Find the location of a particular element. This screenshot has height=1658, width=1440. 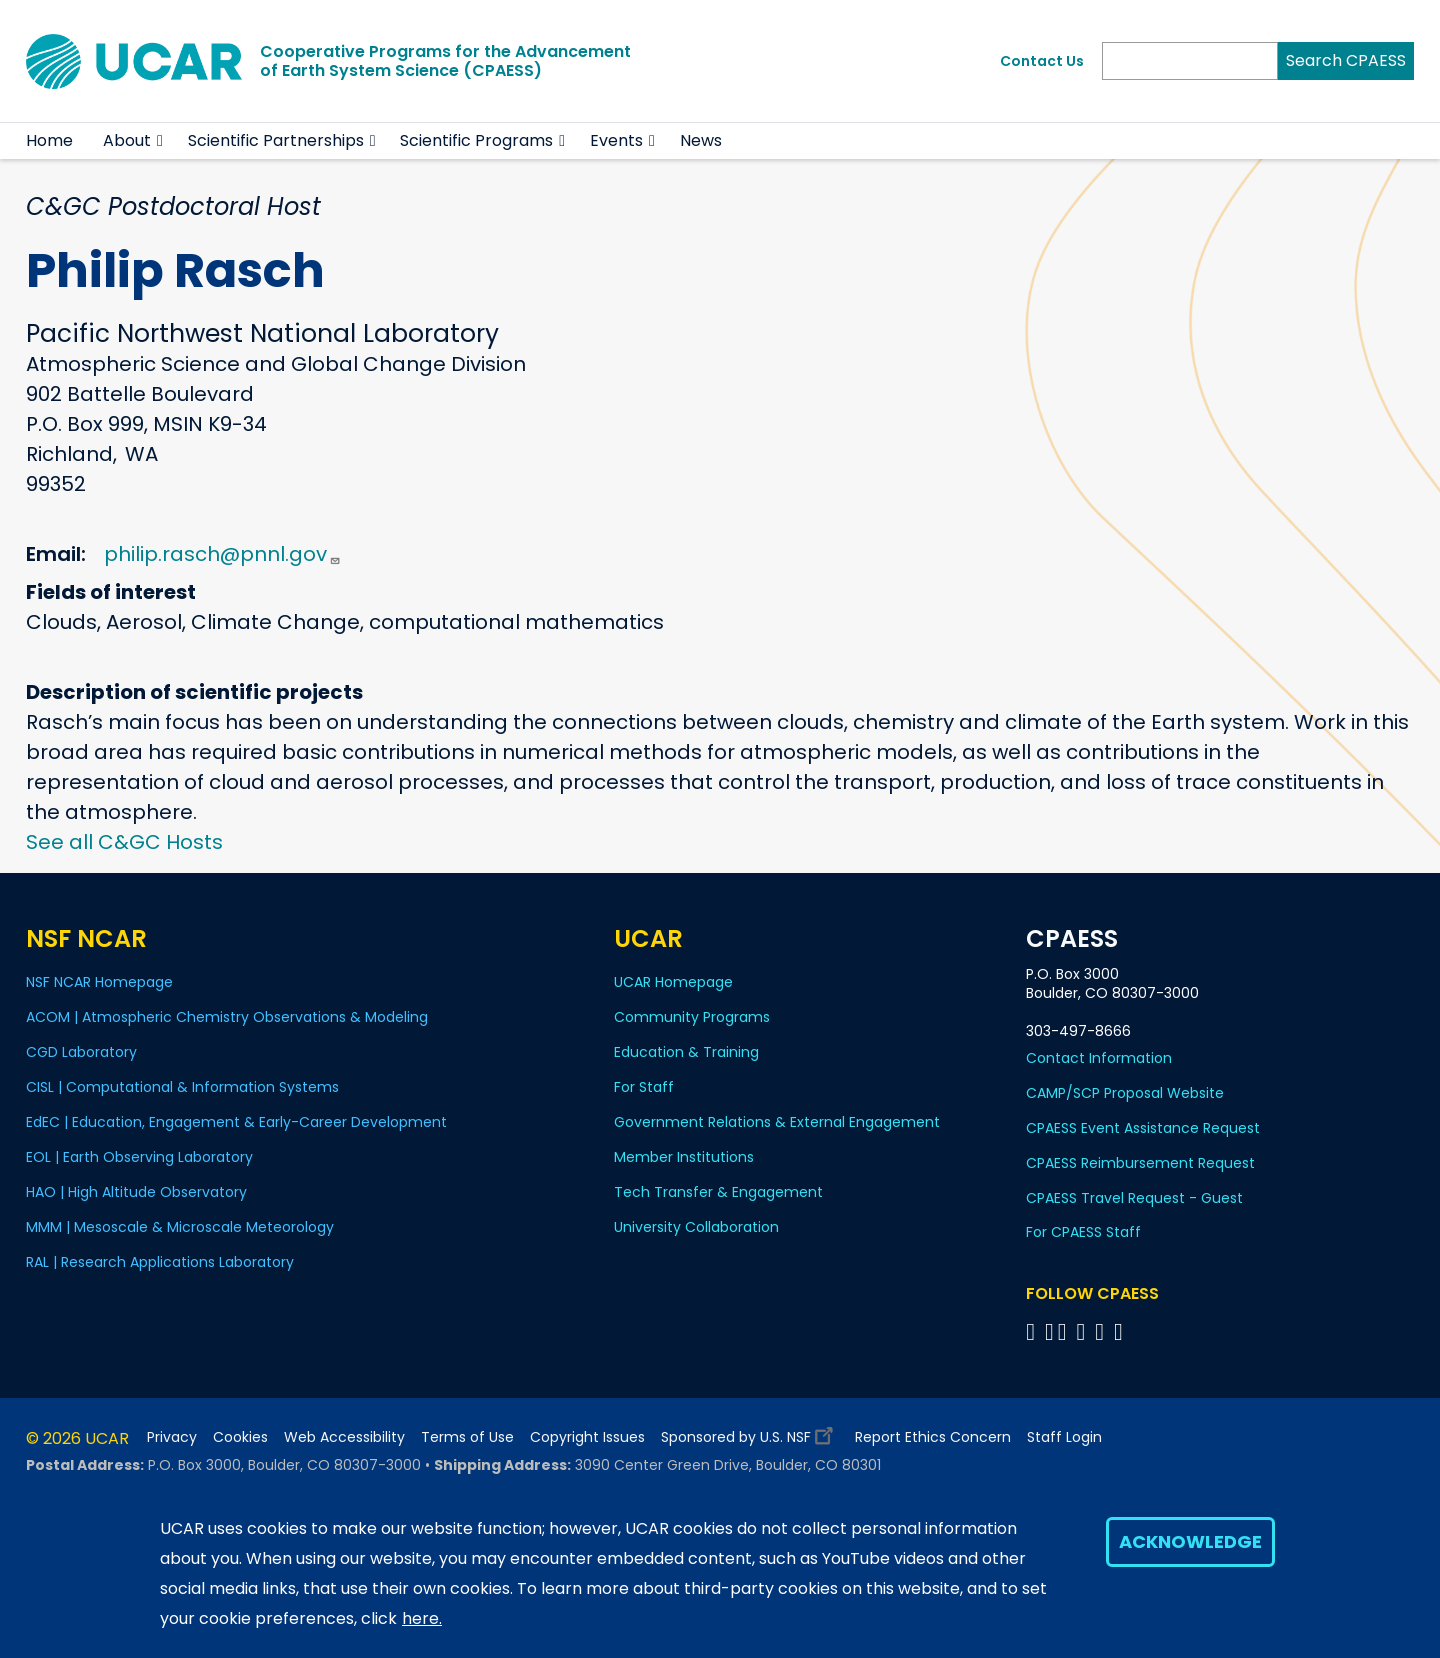

[Follow CPAESS on Facebook] is located at coordinates (1033, 1331).